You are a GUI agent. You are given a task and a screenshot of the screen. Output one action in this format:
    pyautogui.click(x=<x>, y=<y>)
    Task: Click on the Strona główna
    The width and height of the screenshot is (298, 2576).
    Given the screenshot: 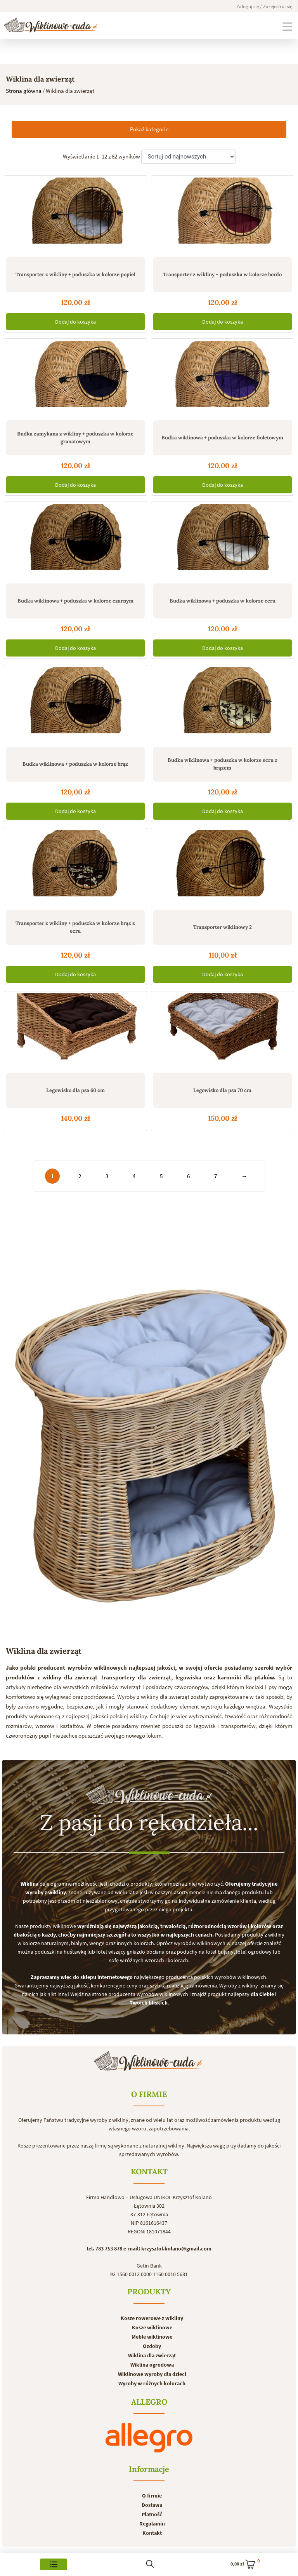 What is the action you would take?
    pyautogui.click(x=24, y=90)
    